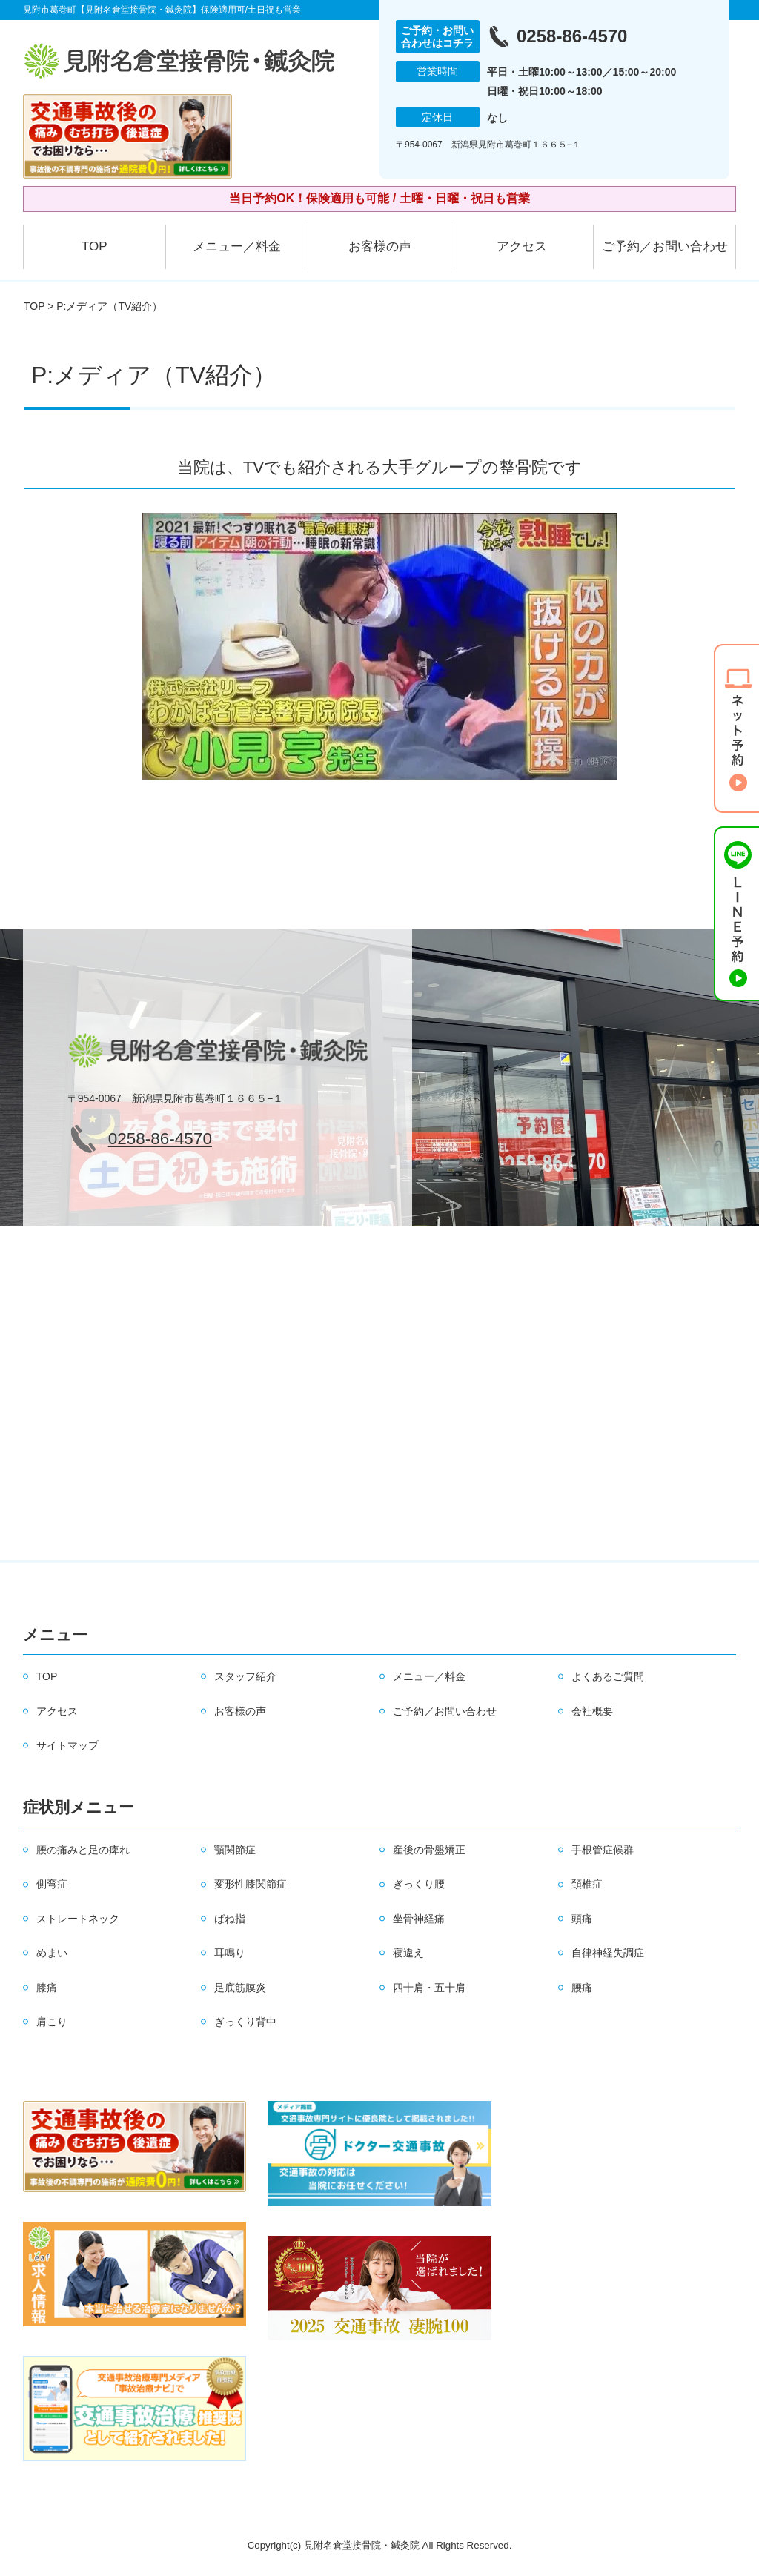 Image resolution: width=759 pixels, height=2576 pixels. I want to click on 寝違え, so click(408, 1953).